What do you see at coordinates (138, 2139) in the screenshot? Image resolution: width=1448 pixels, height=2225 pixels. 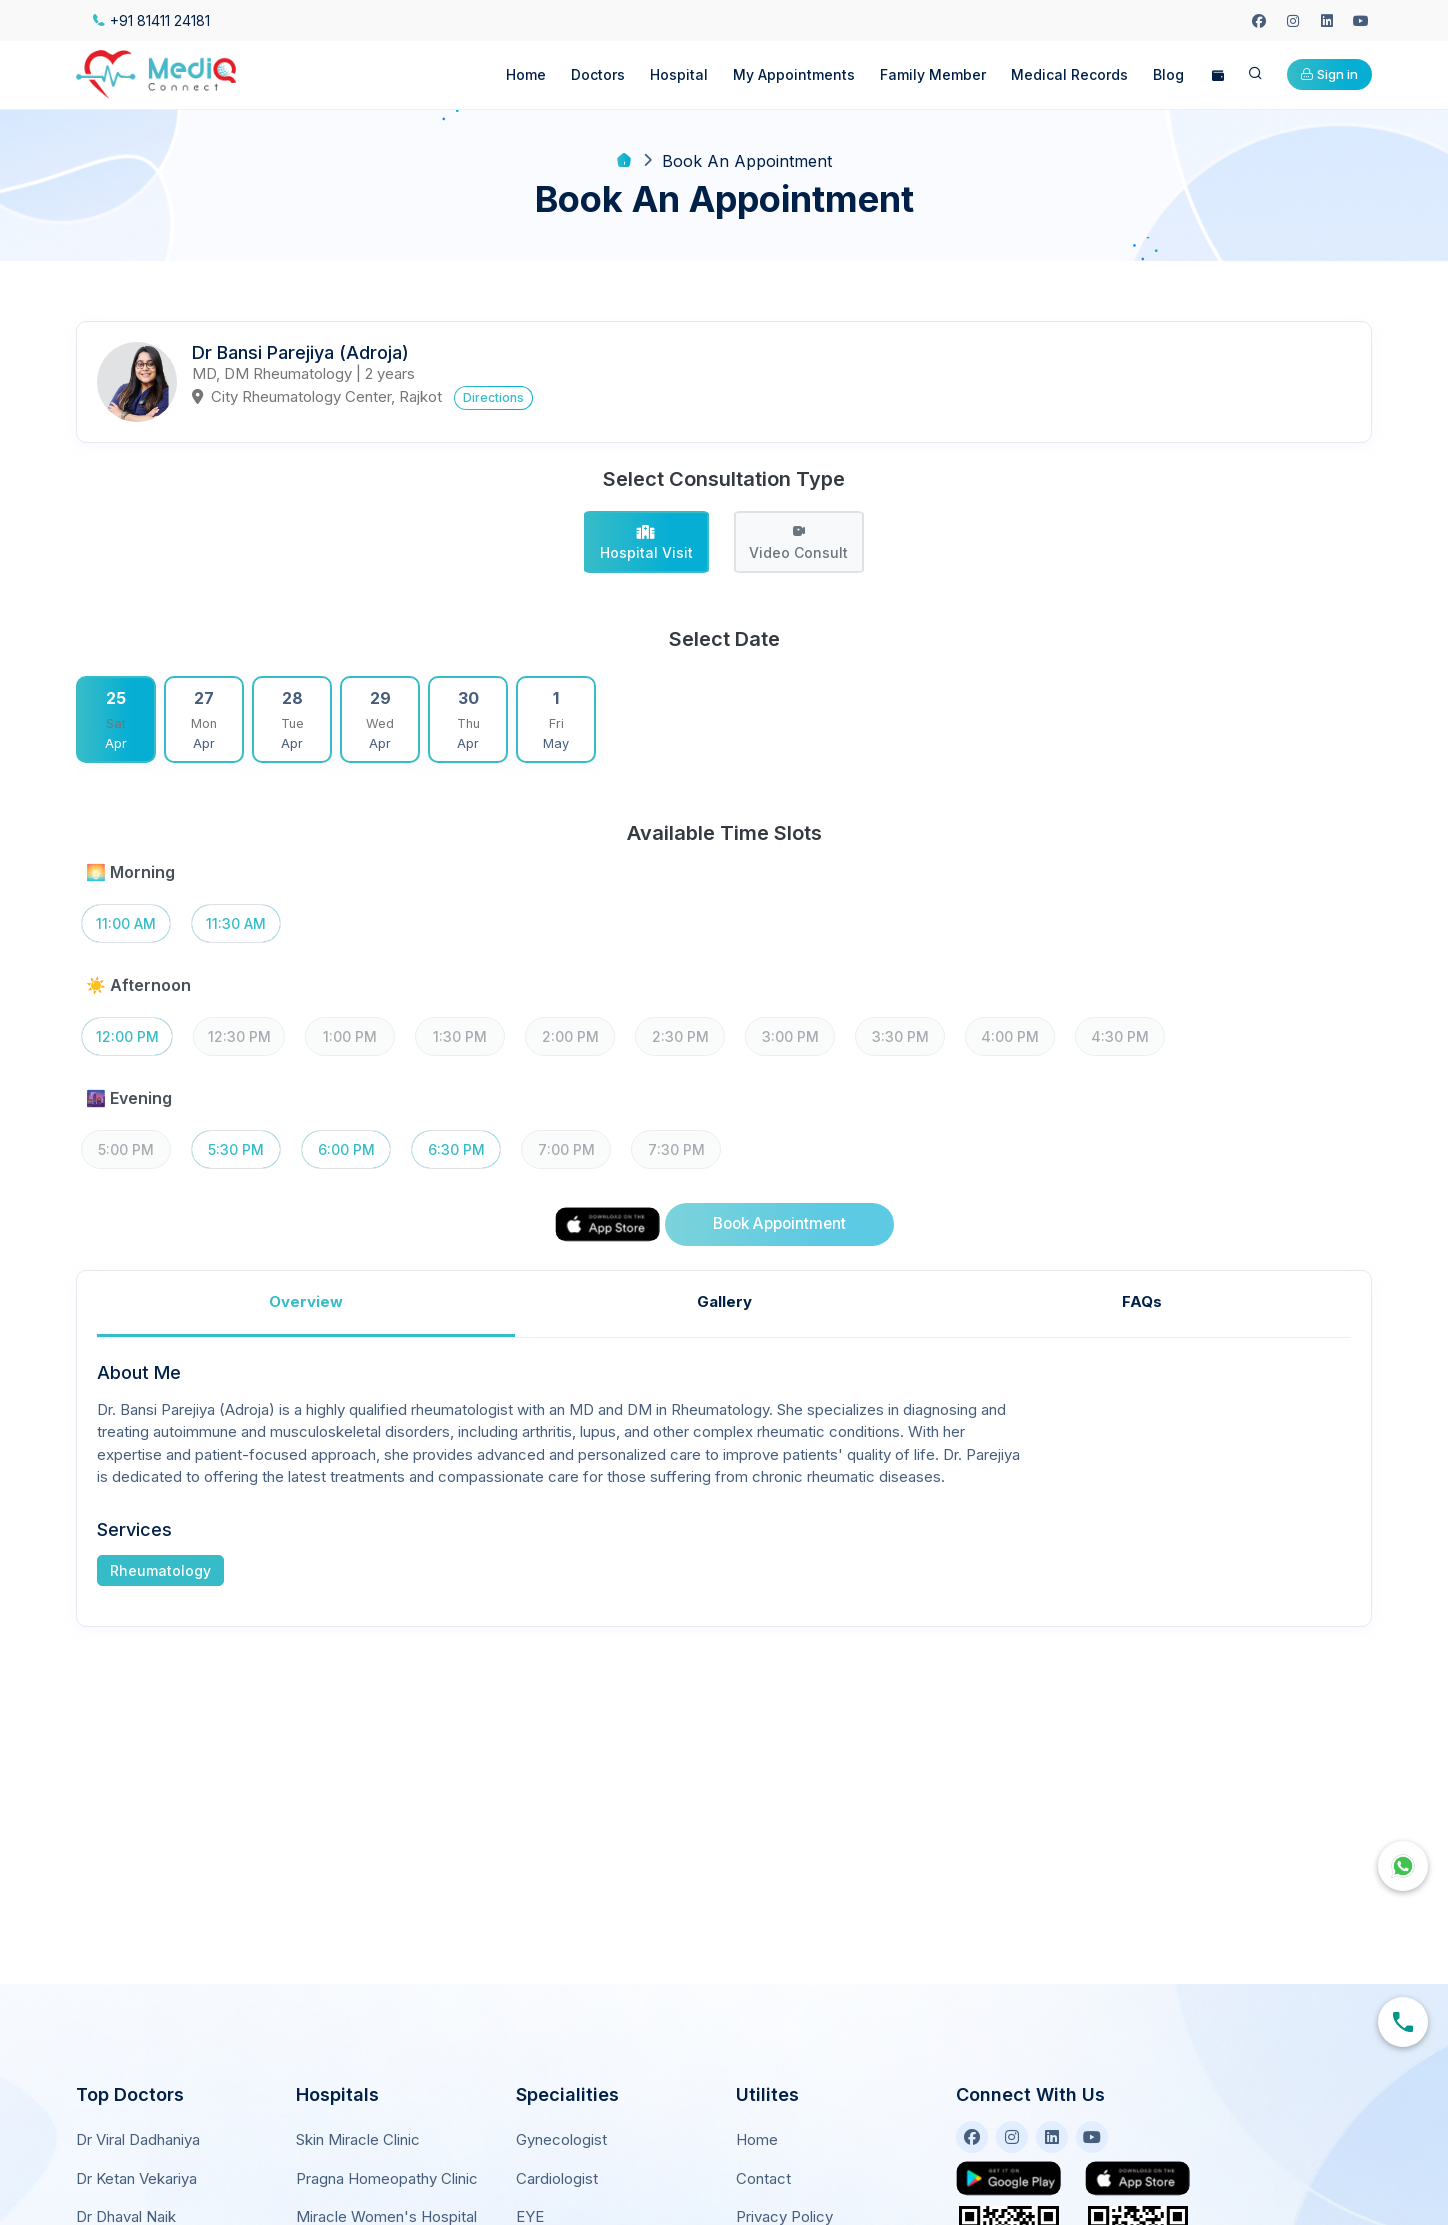 I see `Dr Viral Dadhaniya` at bounding box center [138, 2139].